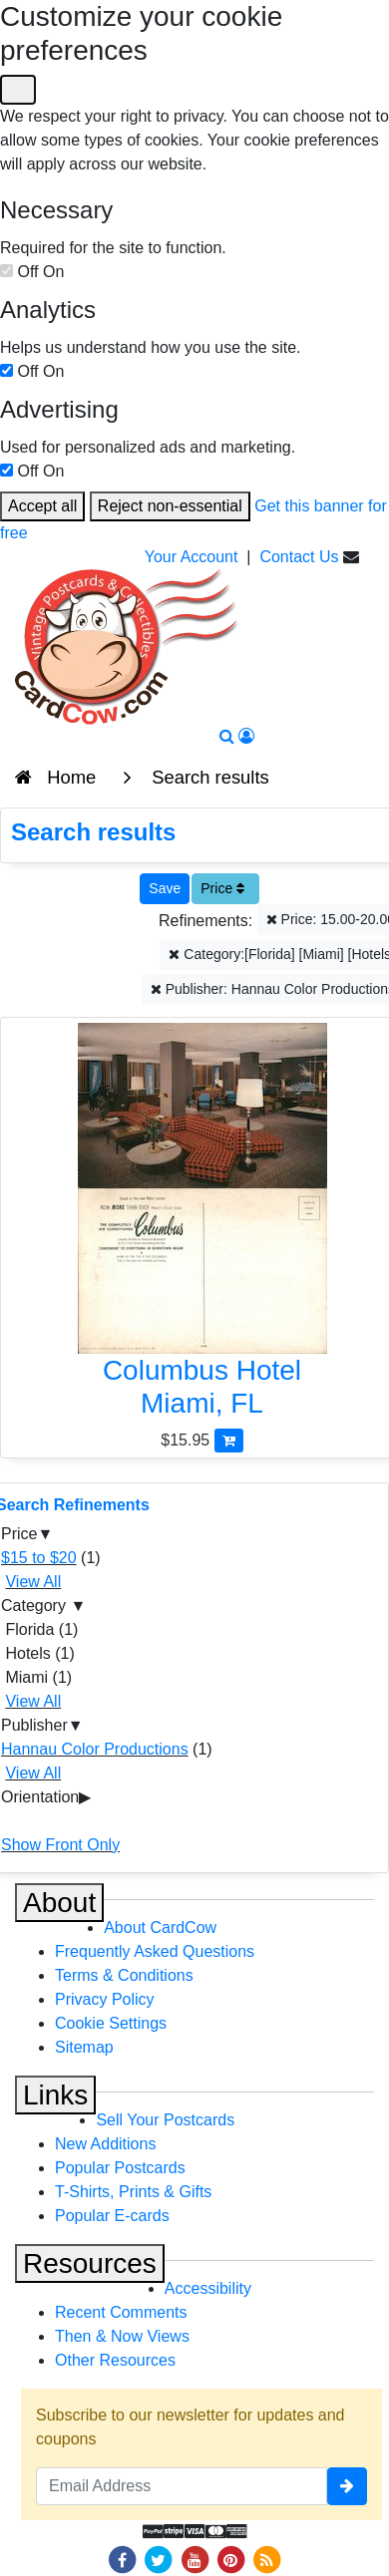 This screenshot has width=389, height=2576. I want to click on [Add Columbus Hotel to Cart], so click(228, 1440).